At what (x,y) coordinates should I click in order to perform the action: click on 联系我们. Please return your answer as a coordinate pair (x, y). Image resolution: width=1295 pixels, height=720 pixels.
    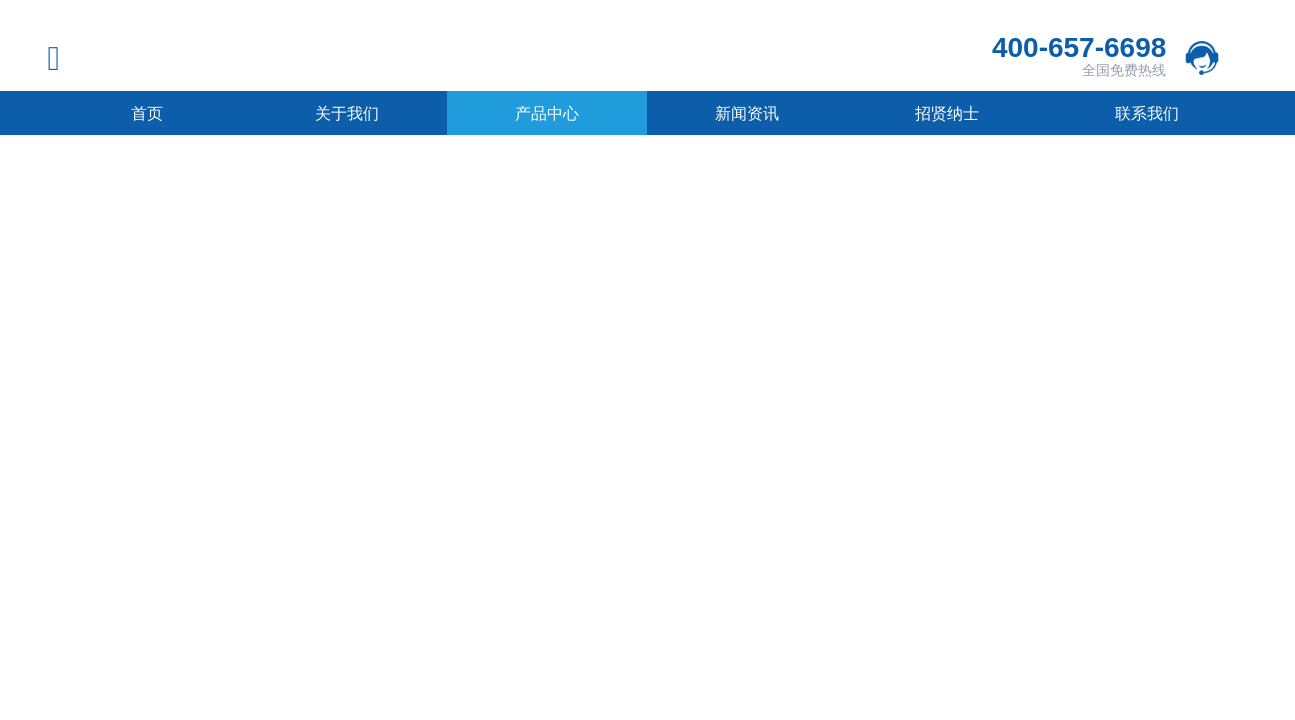
    Looking at the image, I should click on (1147, 113).